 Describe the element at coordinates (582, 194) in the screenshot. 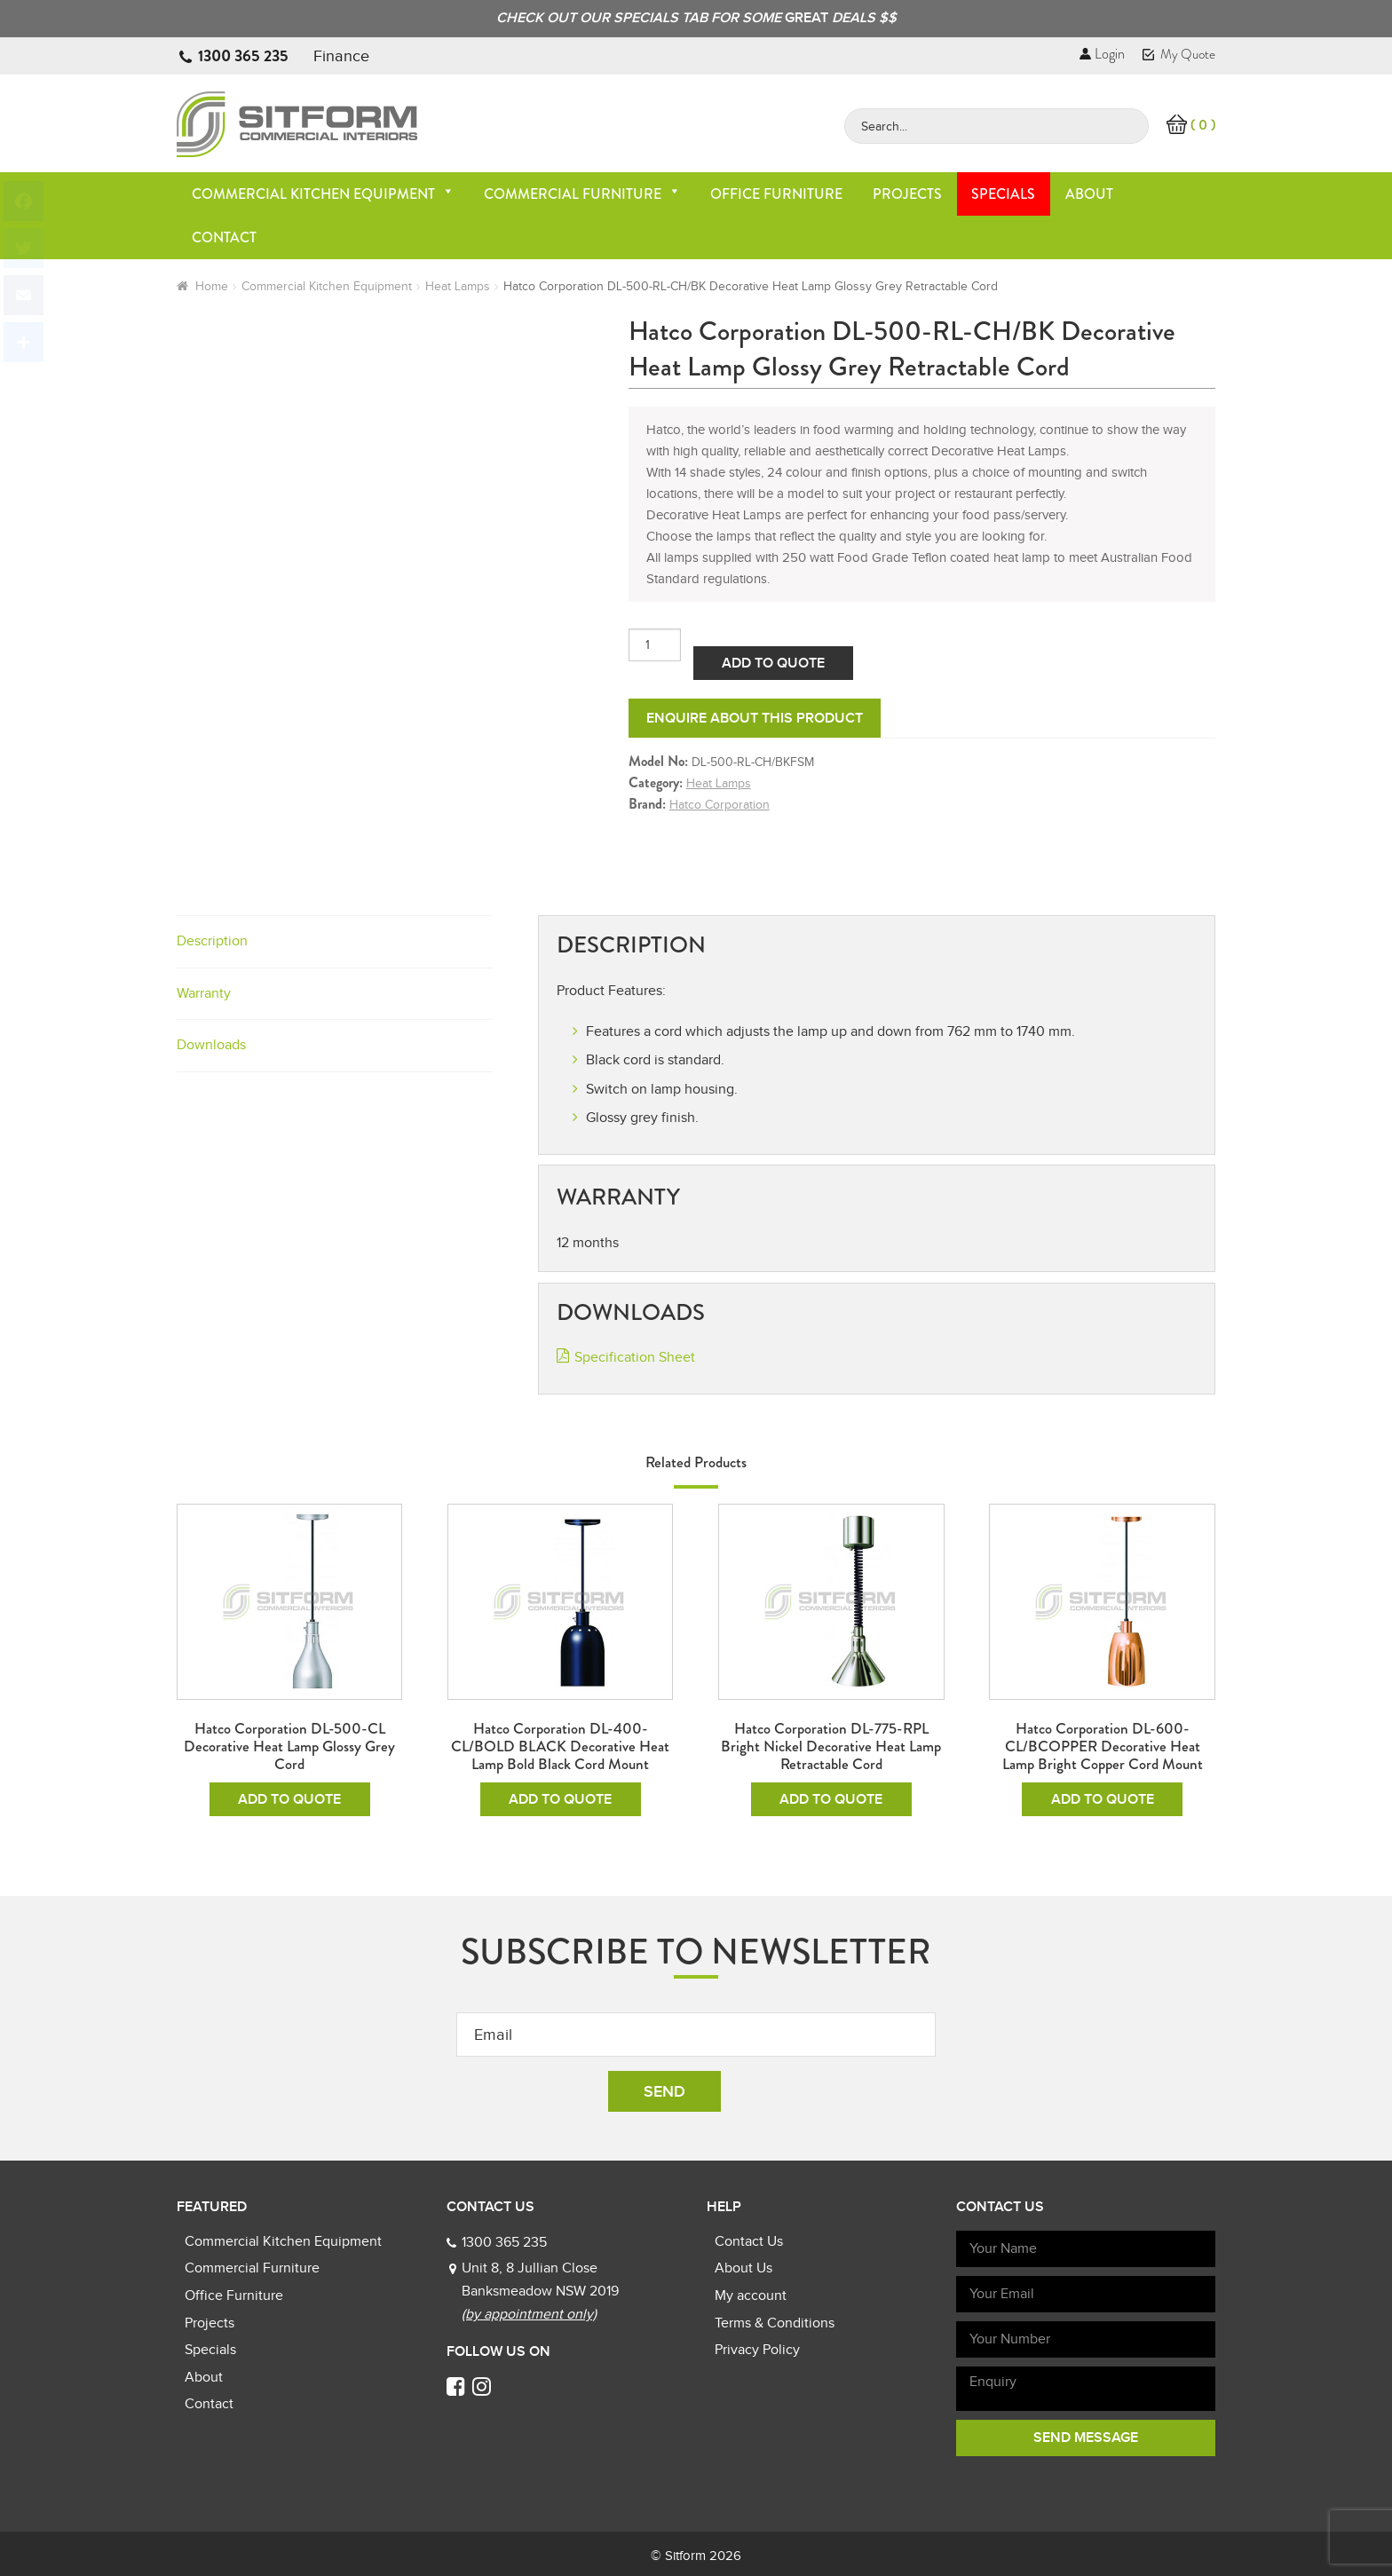

I see `Commercial Furniture` at that location.